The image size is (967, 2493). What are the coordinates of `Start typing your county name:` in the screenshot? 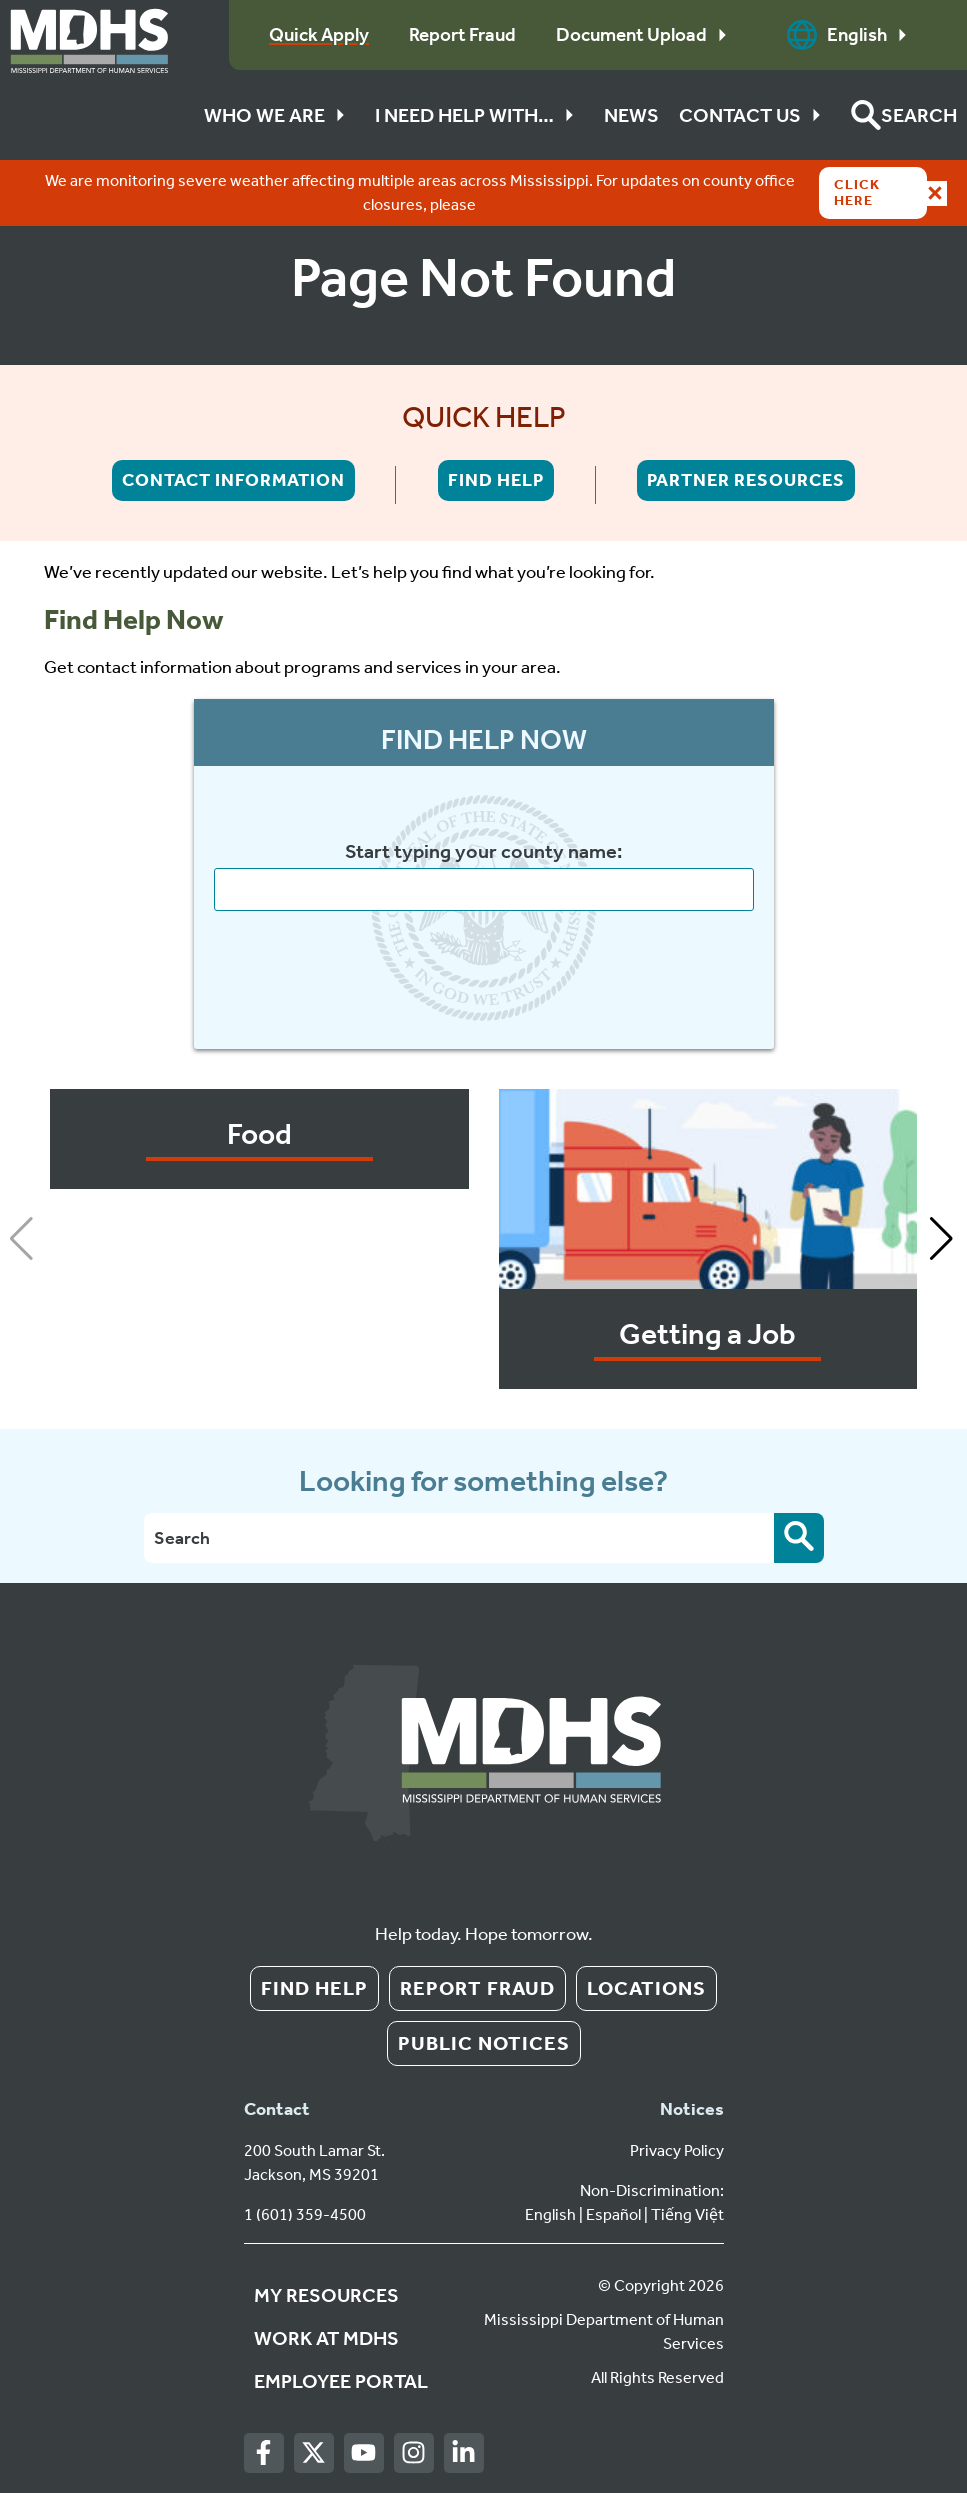 It's located at (483, 851).